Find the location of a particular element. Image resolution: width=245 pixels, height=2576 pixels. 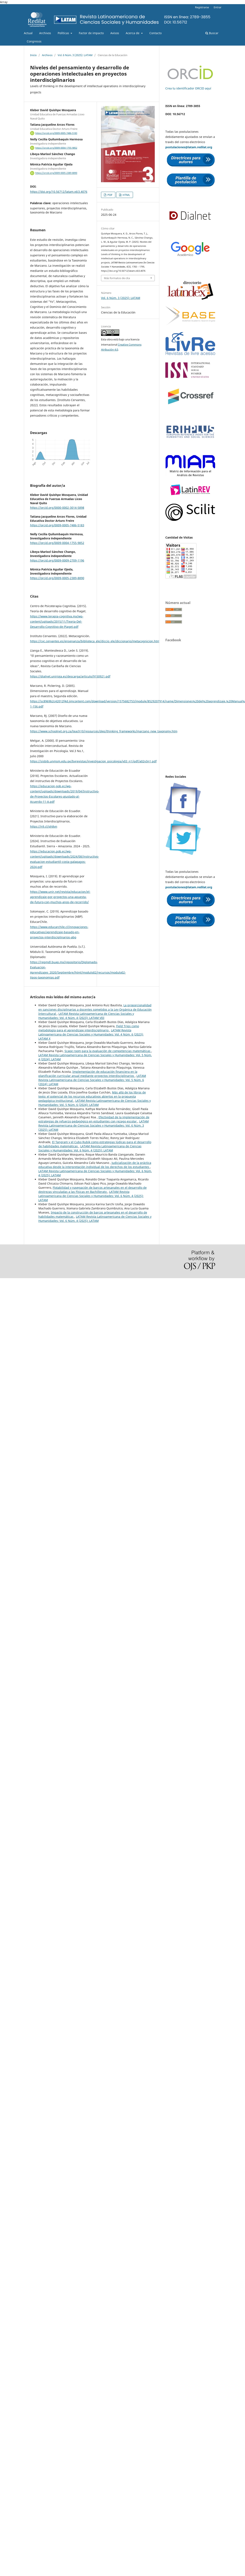

Scape room para la evaluación de competencias matemáticas is located at coordinates (108, 1051).